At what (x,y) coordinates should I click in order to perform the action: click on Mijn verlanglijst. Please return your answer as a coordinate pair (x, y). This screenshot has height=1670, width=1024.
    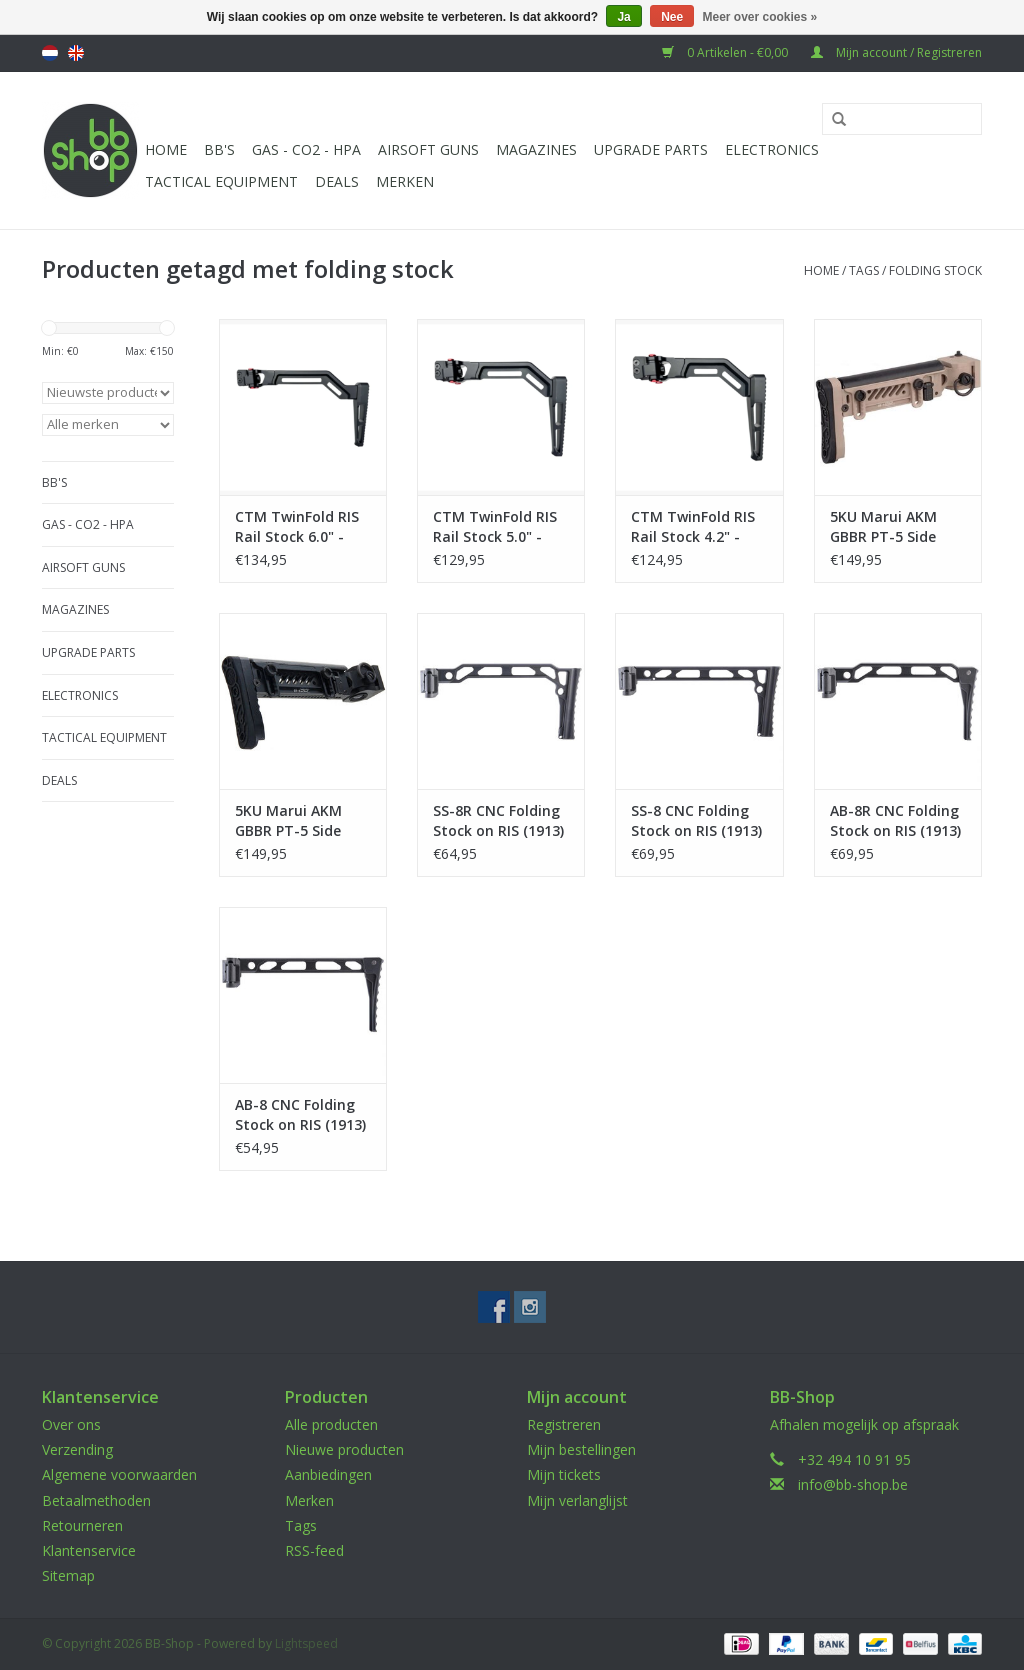
    Looking at the image, I should click on (577, 1500).